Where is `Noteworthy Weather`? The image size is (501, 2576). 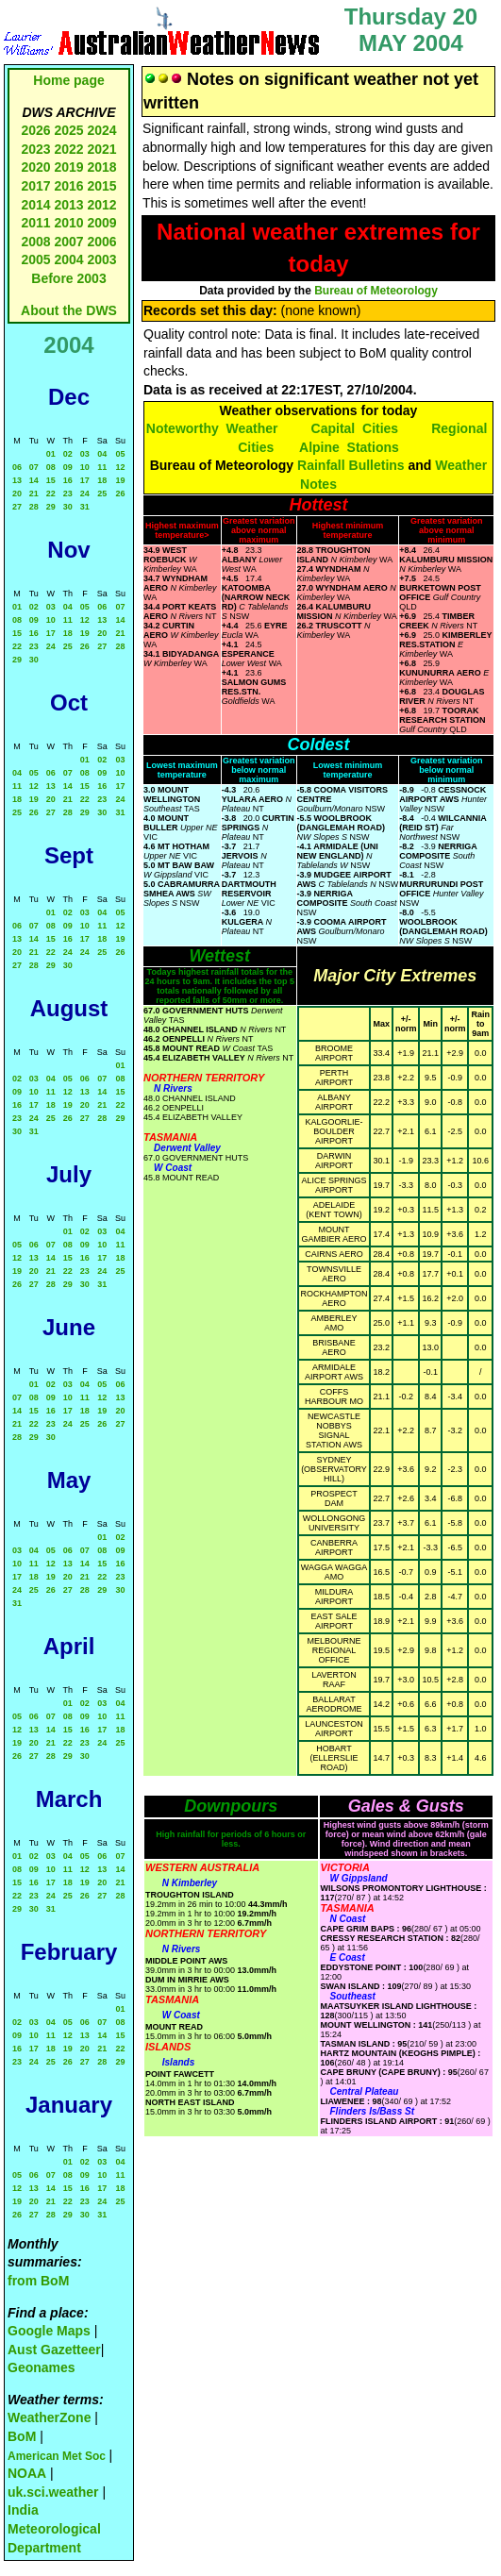 Noteworthy Weather is located at coordinates (212, 428).